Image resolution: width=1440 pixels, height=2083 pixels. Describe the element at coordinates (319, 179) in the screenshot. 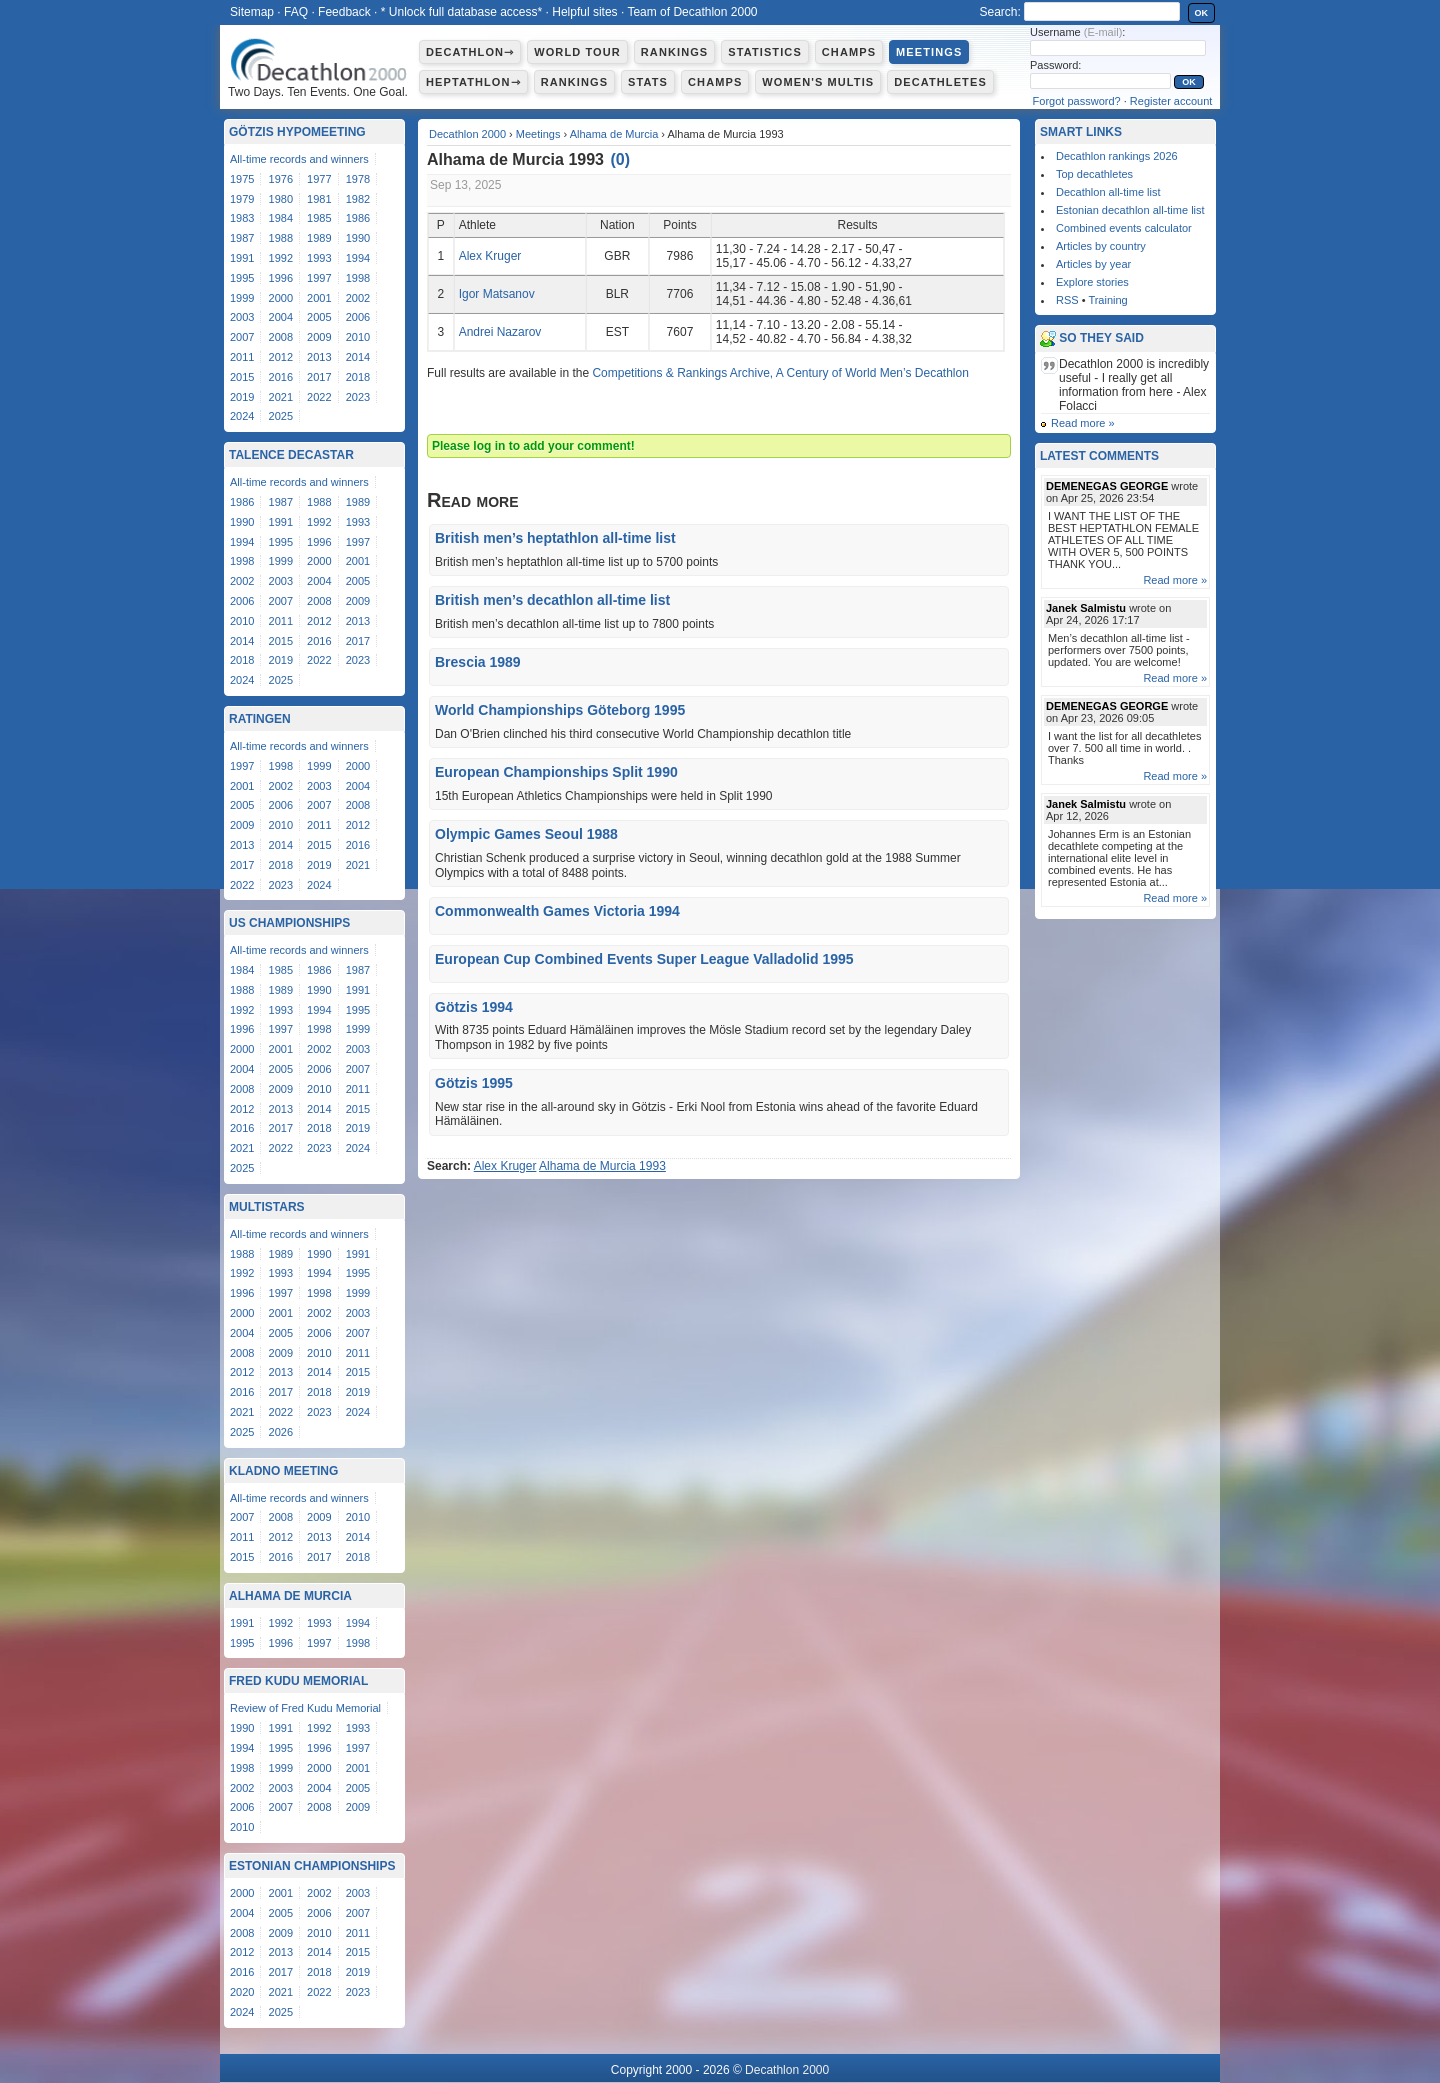

I see `1977` at that location.